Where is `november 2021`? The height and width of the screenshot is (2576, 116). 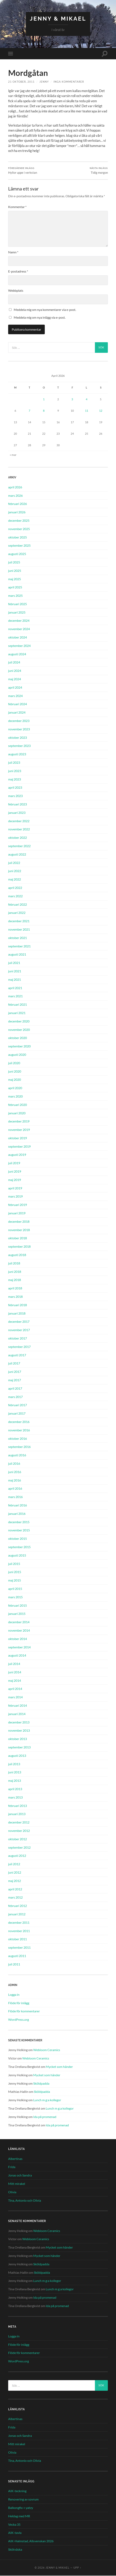 november 2021 is located at coordinates (19, 930).